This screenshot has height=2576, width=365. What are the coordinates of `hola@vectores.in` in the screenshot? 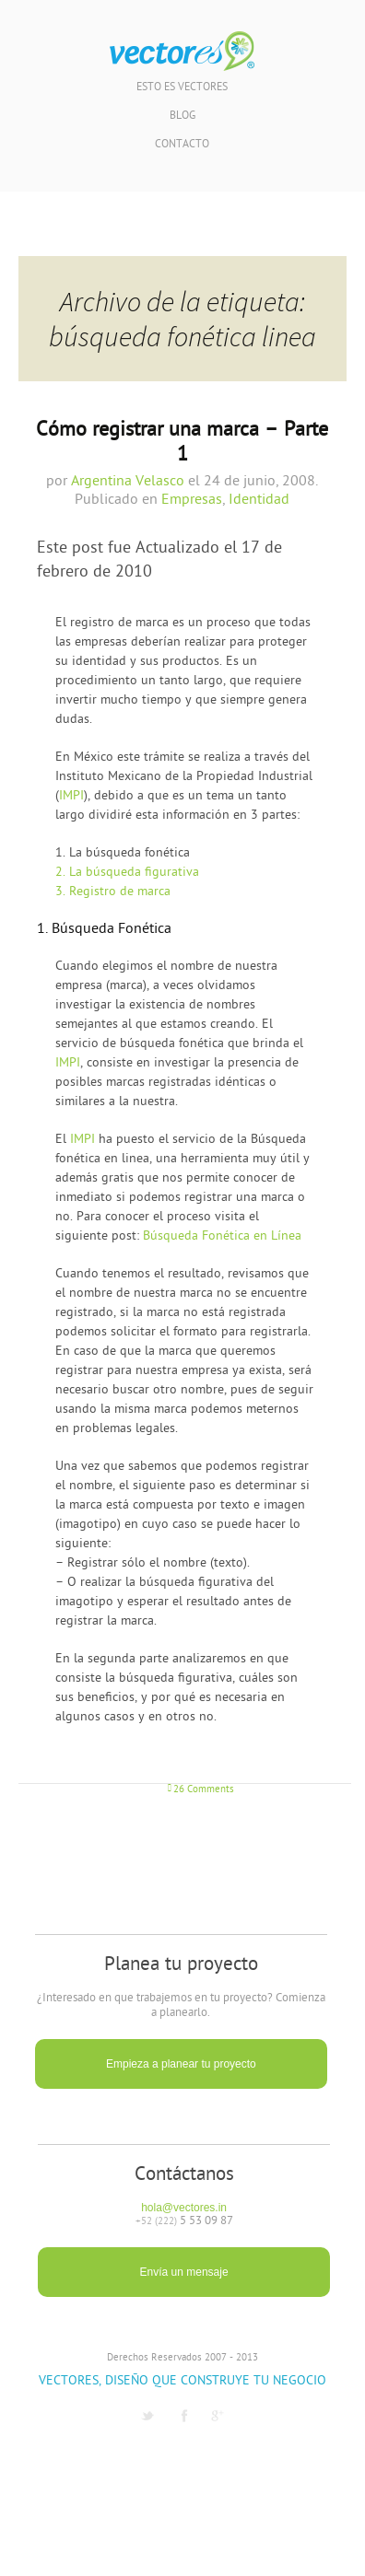 It's located at (184, 2207).